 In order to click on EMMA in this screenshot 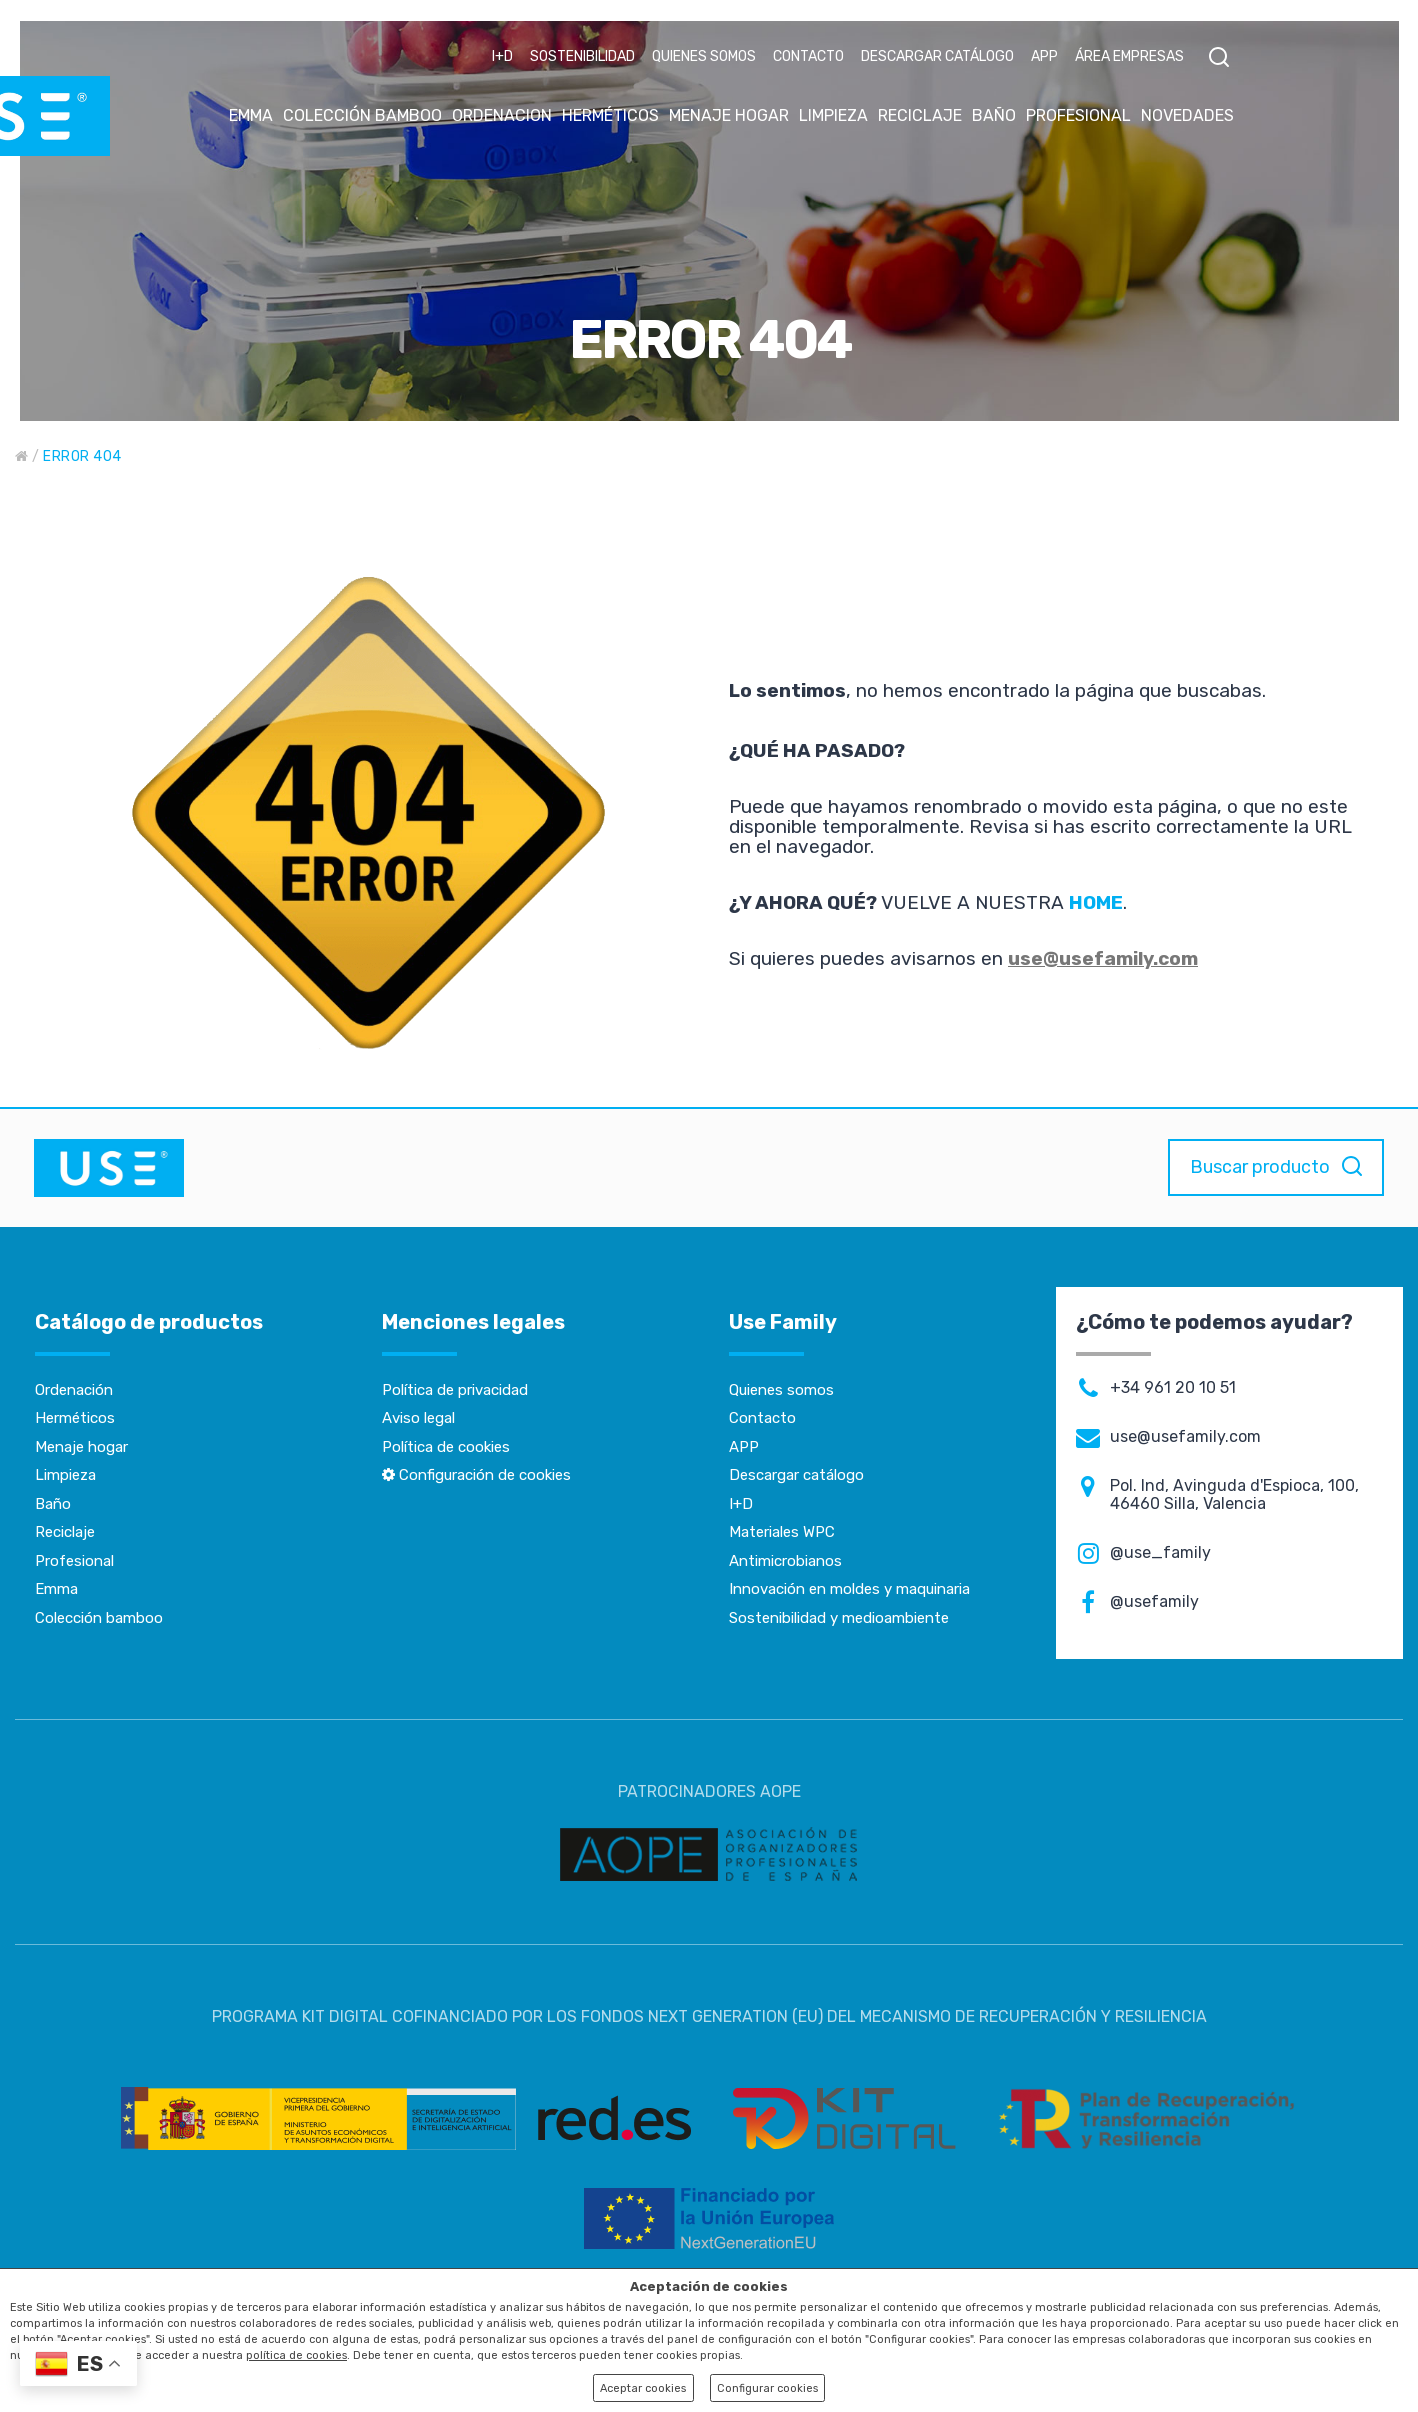, I will do `click(251, 115)`.